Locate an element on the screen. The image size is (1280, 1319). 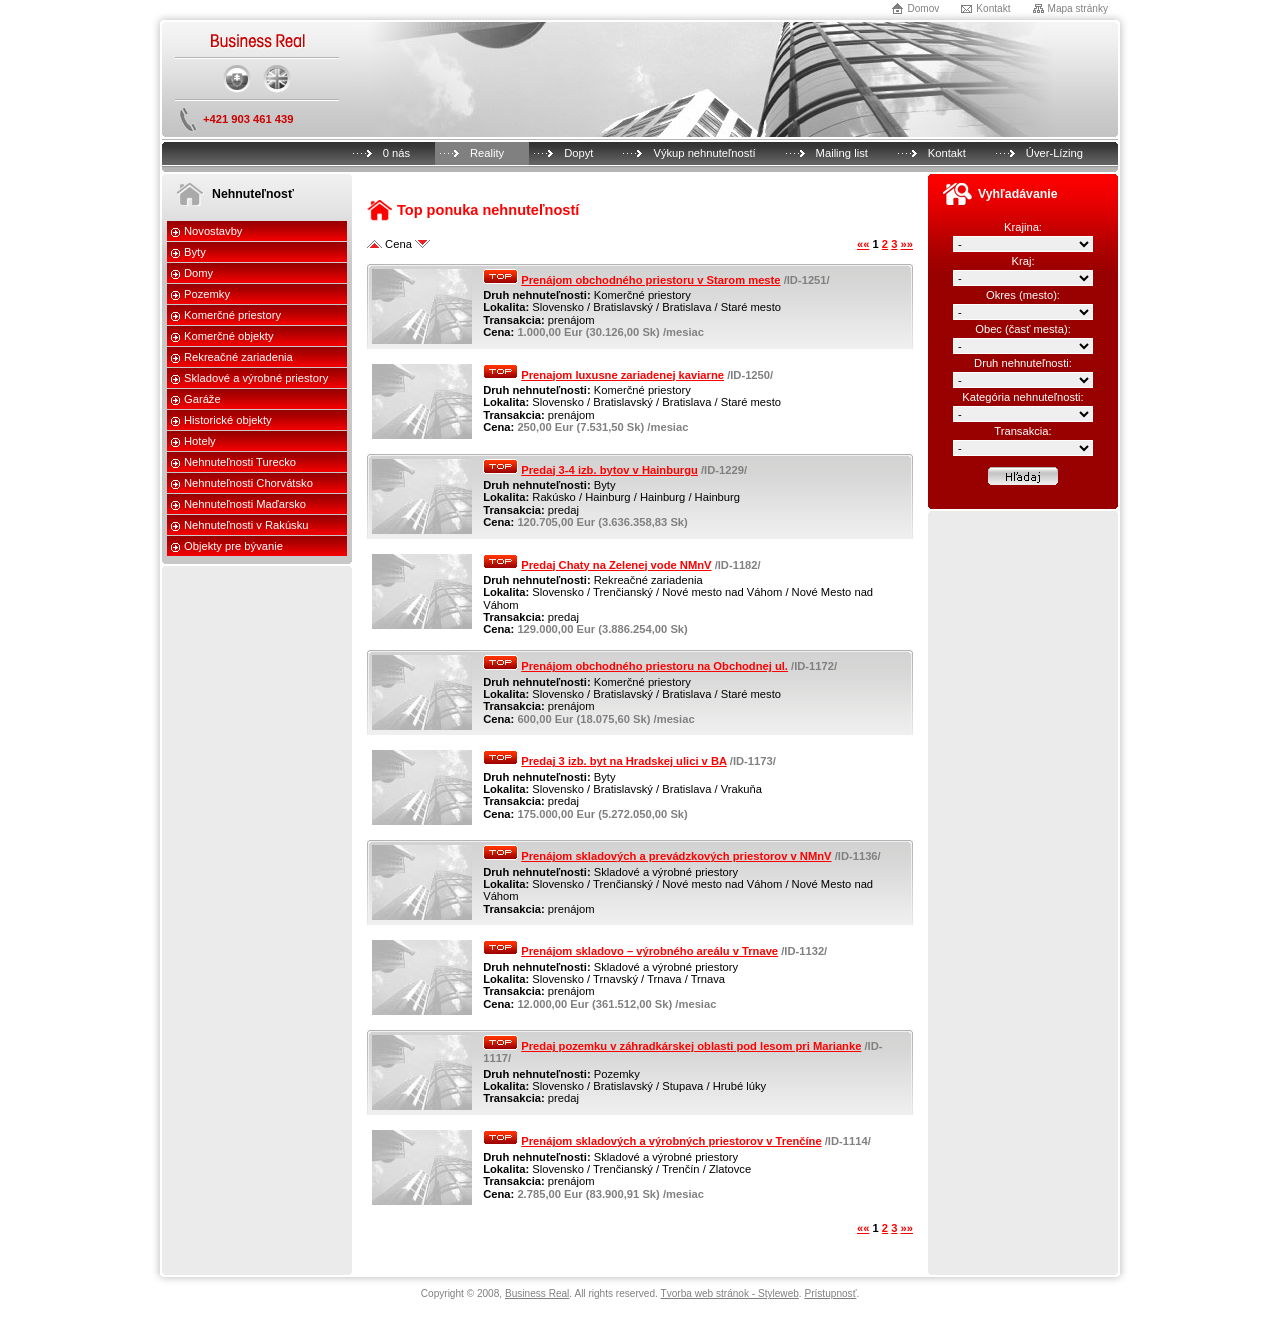
«« is located at coordinates (863, 244).